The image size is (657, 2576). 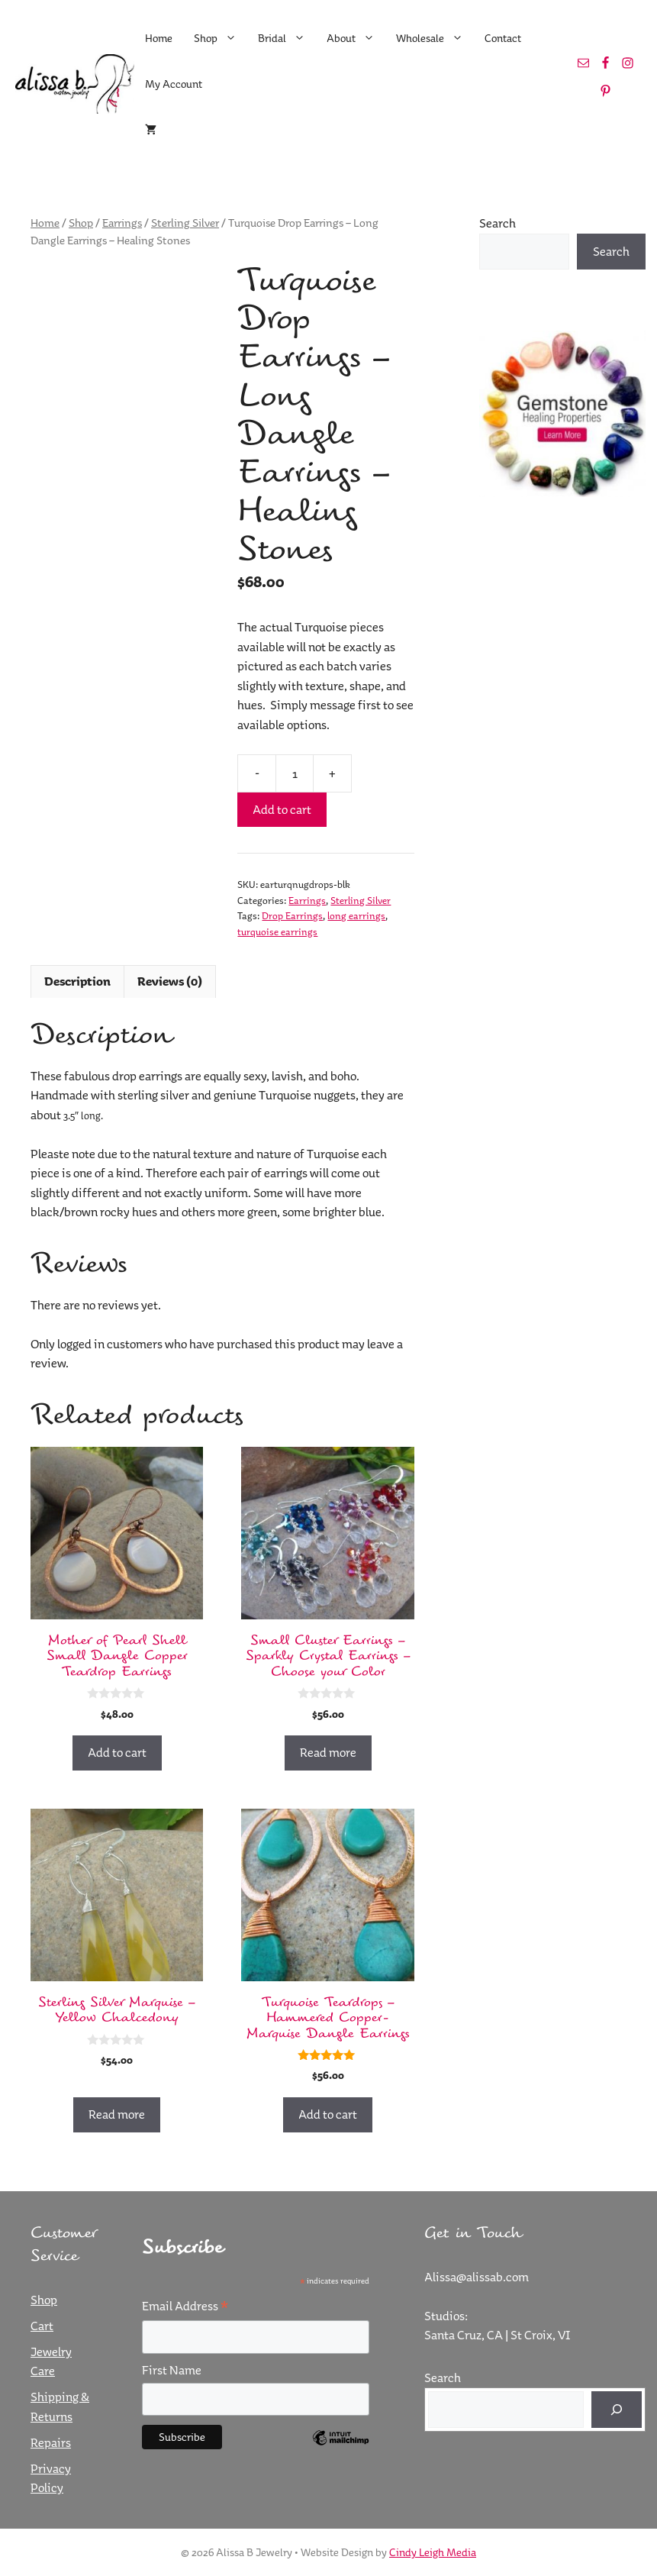 I want to click on Add to cart, so click(x=282, y=809).